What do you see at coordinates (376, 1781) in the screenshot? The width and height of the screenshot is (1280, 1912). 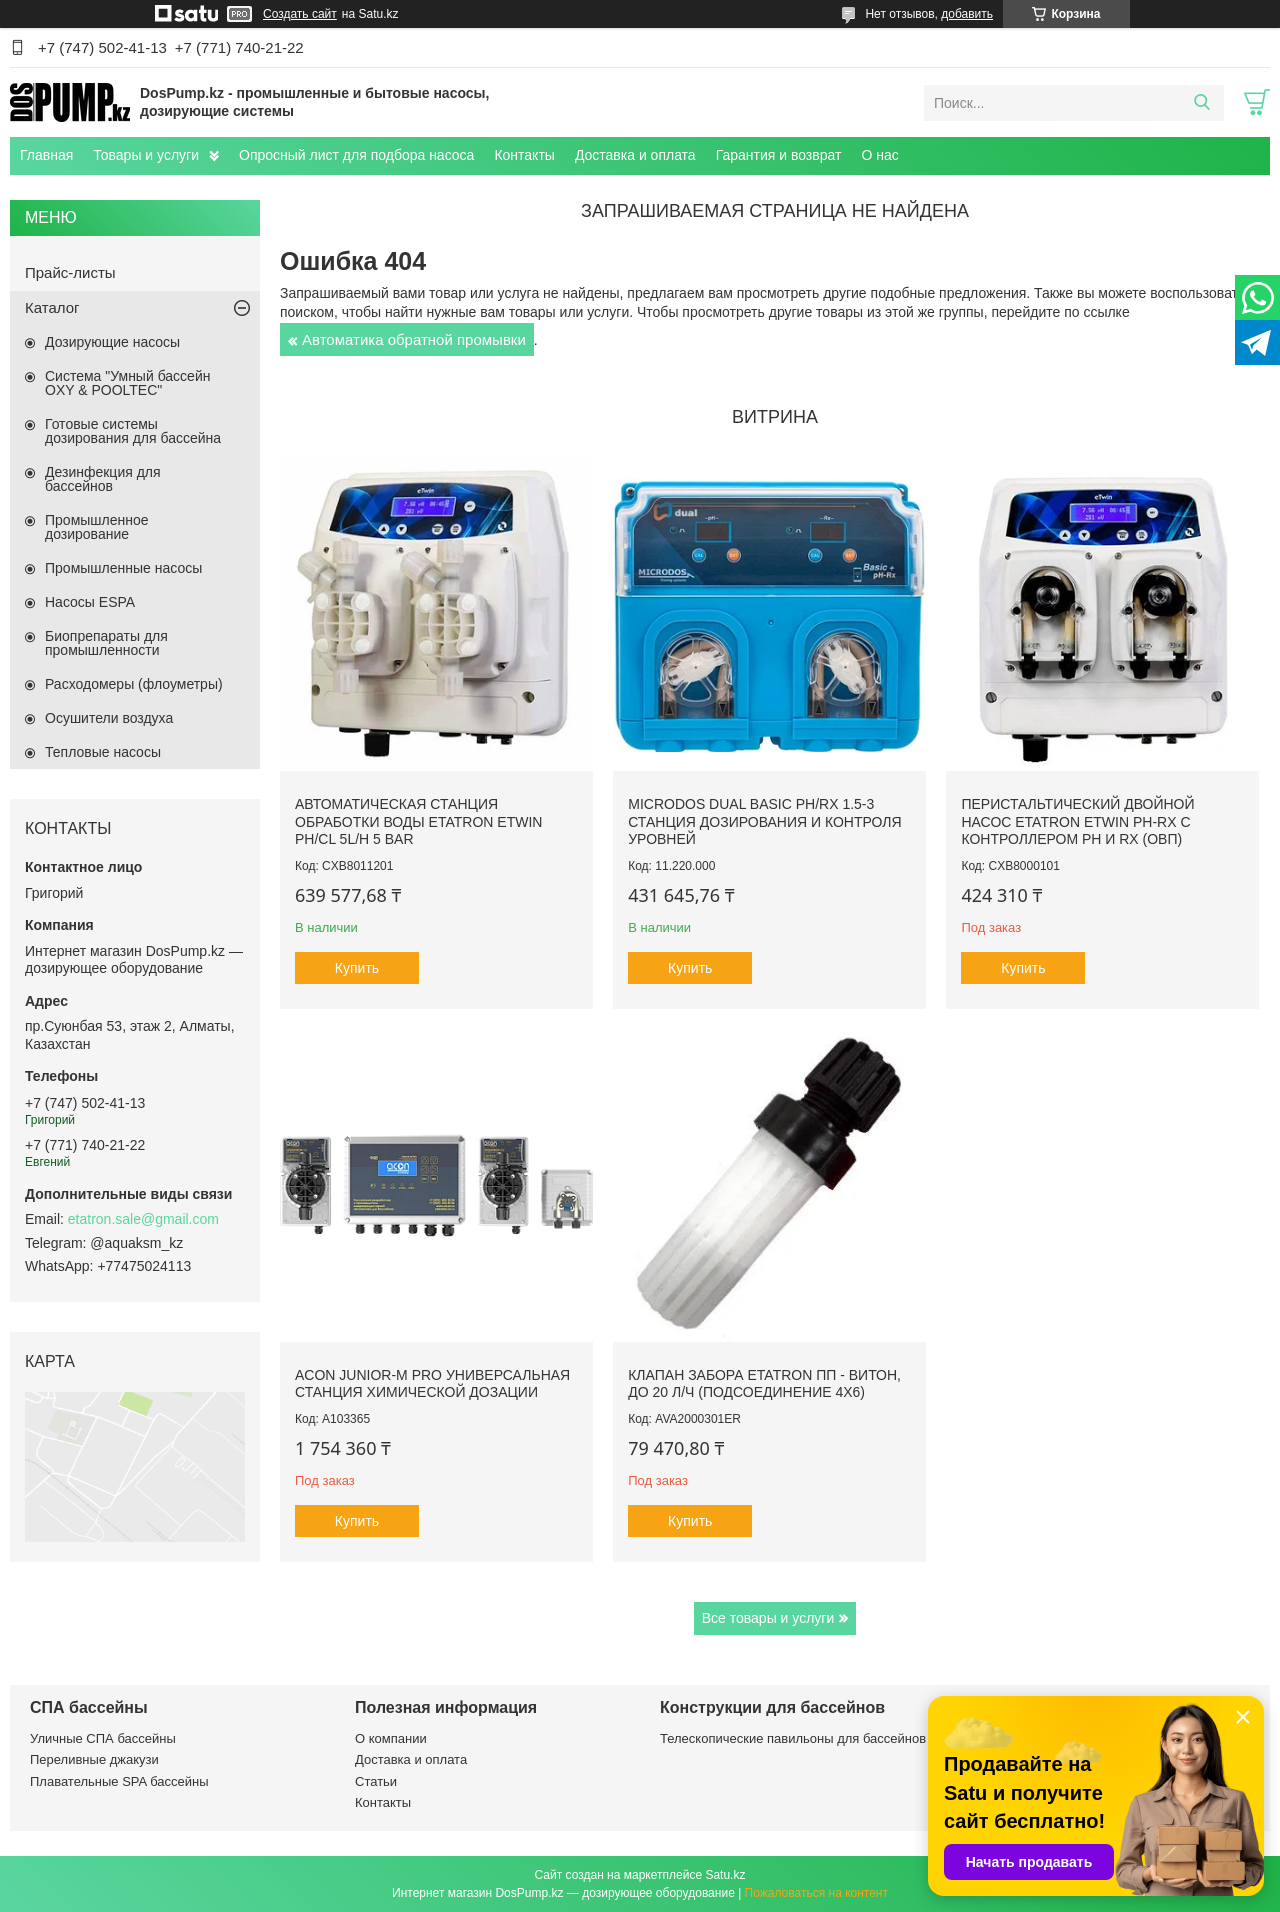 I see `Статьи` at bounding box center [376, 1781].